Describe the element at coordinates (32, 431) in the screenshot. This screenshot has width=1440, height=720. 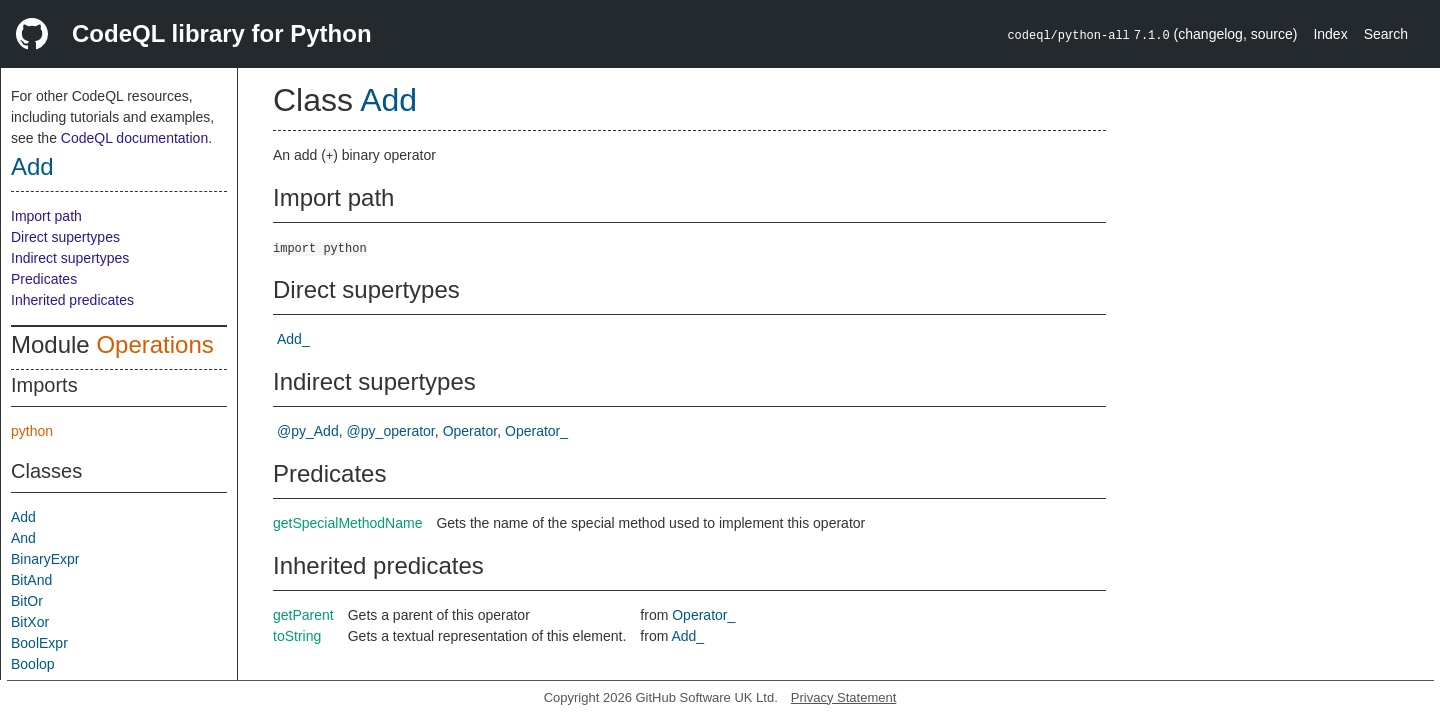
I see `python` at that location.